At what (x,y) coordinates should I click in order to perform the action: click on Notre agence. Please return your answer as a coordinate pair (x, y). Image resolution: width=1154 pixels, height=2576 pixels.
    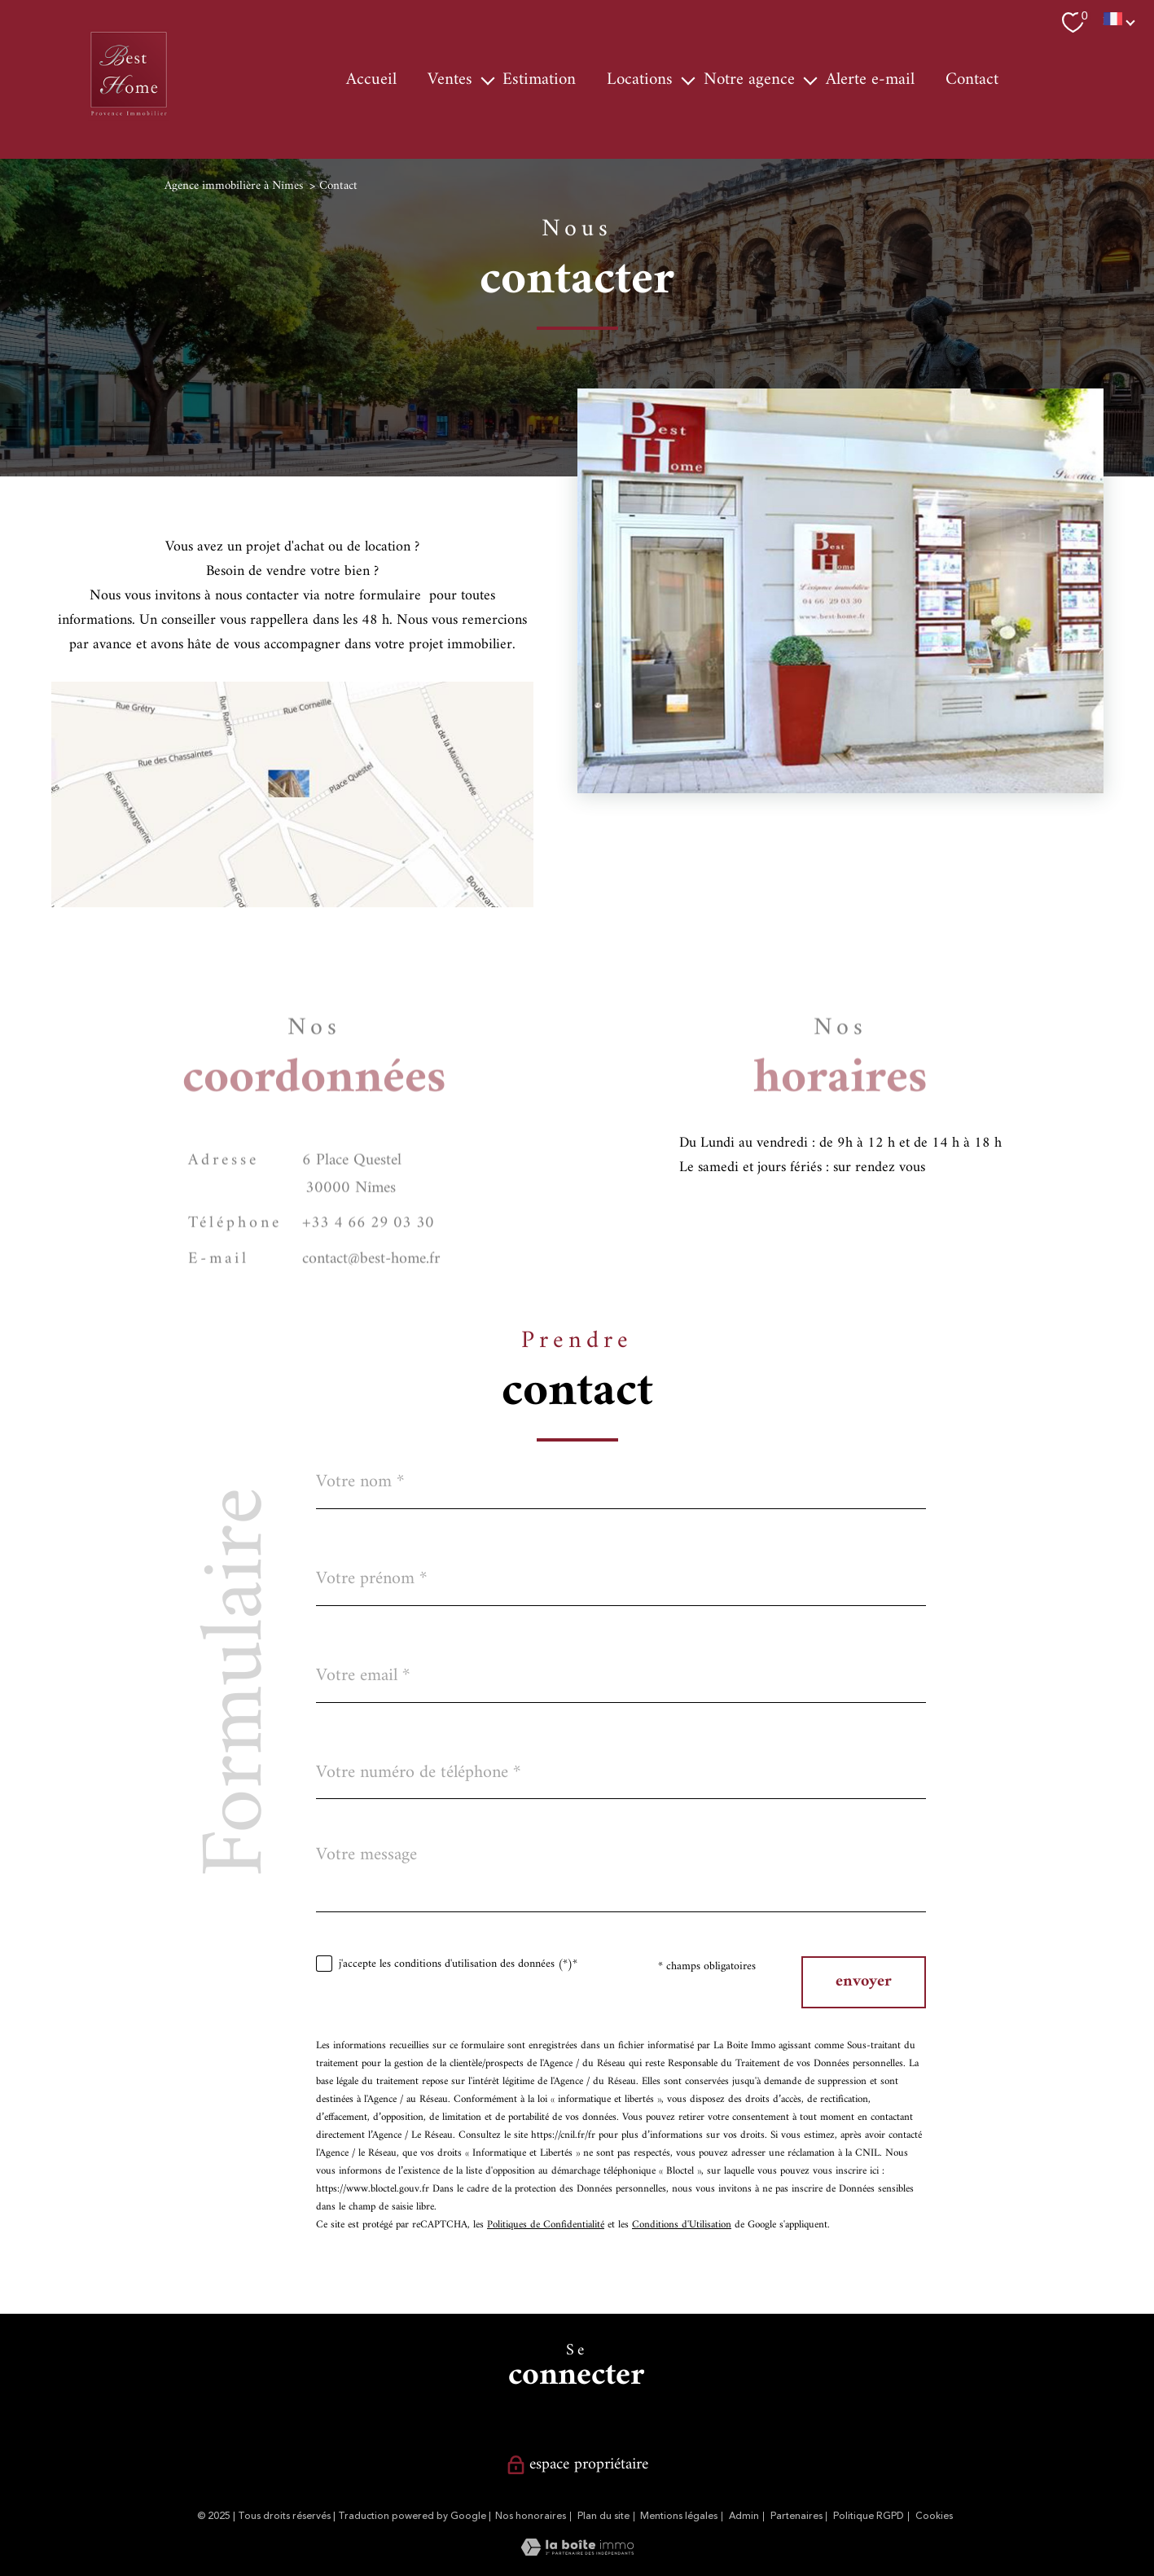
    Looking at the image, I should click on (749, 80).